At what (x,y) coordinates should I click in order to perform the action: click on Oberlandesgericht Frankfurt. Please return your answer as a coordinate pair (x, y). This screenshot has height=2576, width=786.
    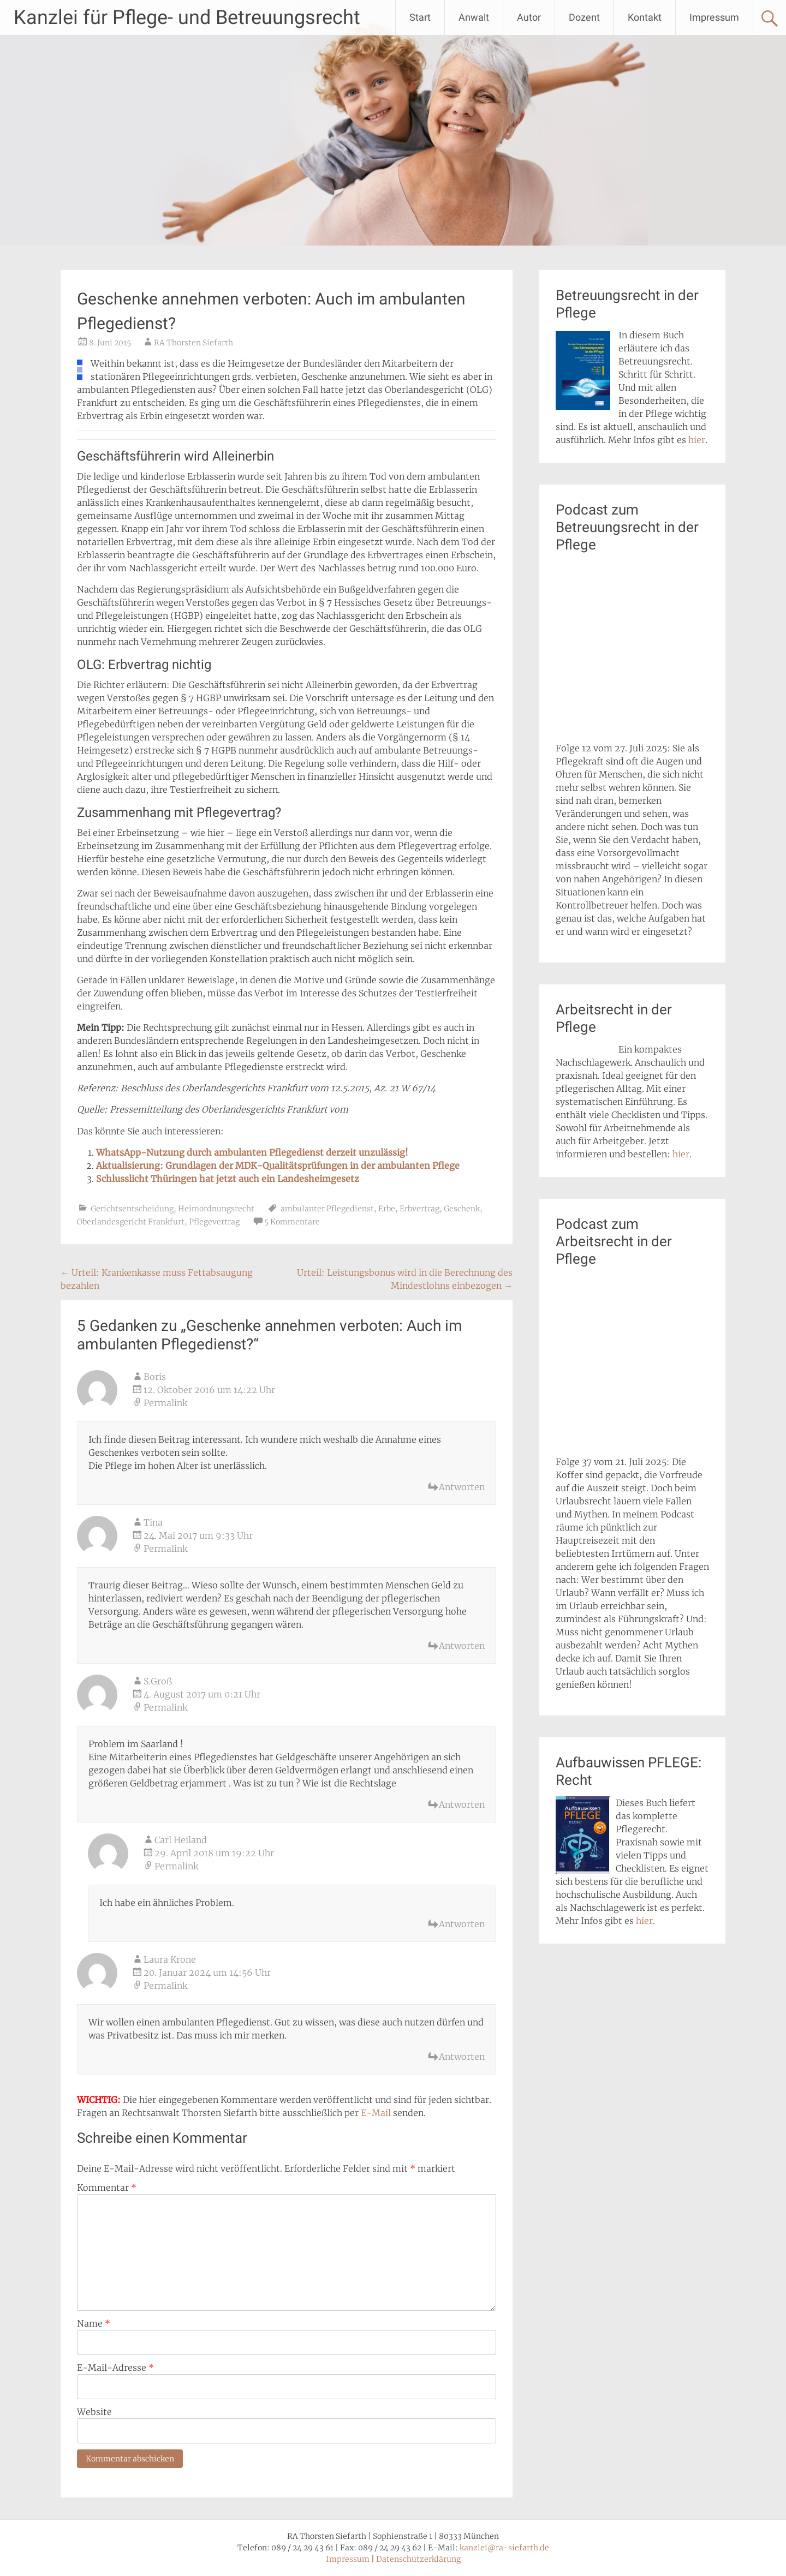
    Looking at the image, I should click on (130, 1222).